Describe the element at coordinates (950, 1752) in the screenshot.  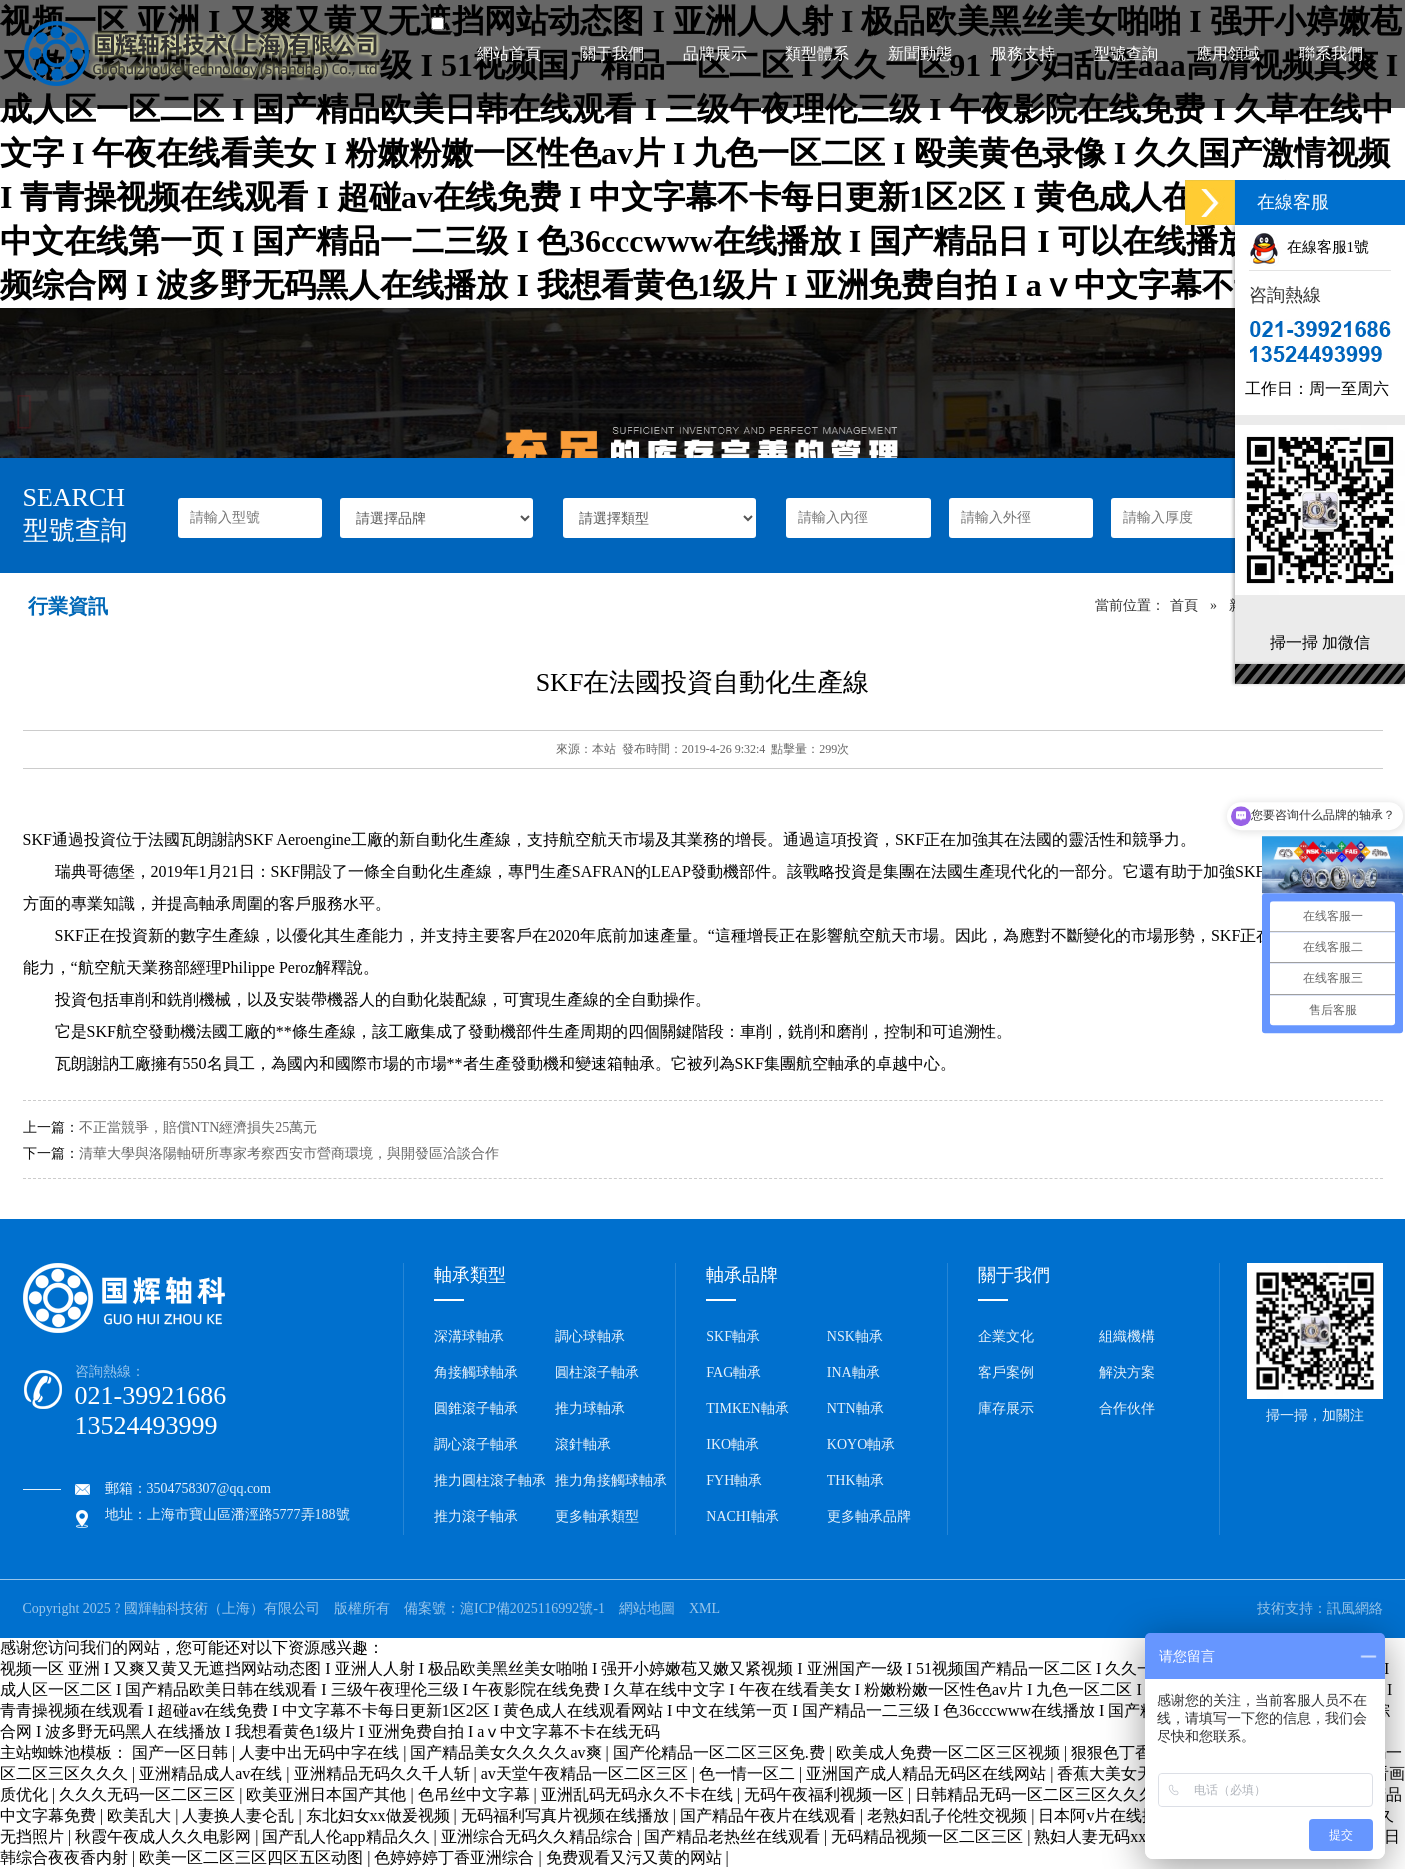
I see `欧美成人免费一区二区三区视频` at that location.